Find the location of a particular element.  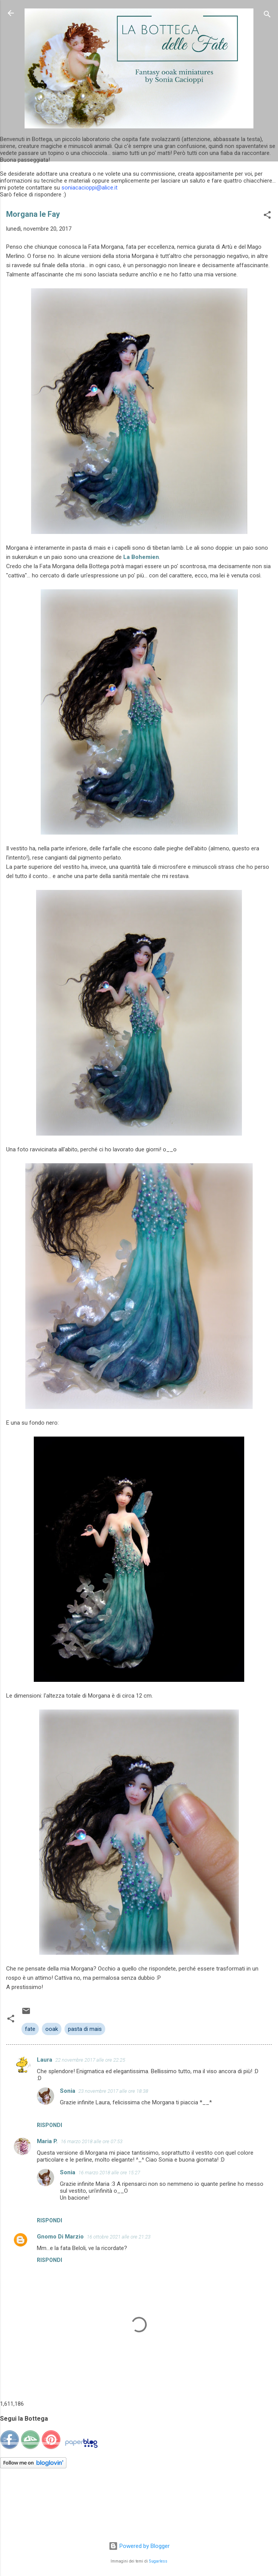

23 novembre 2017 alle ore 18:38 is located at coordinates (113, 2091).